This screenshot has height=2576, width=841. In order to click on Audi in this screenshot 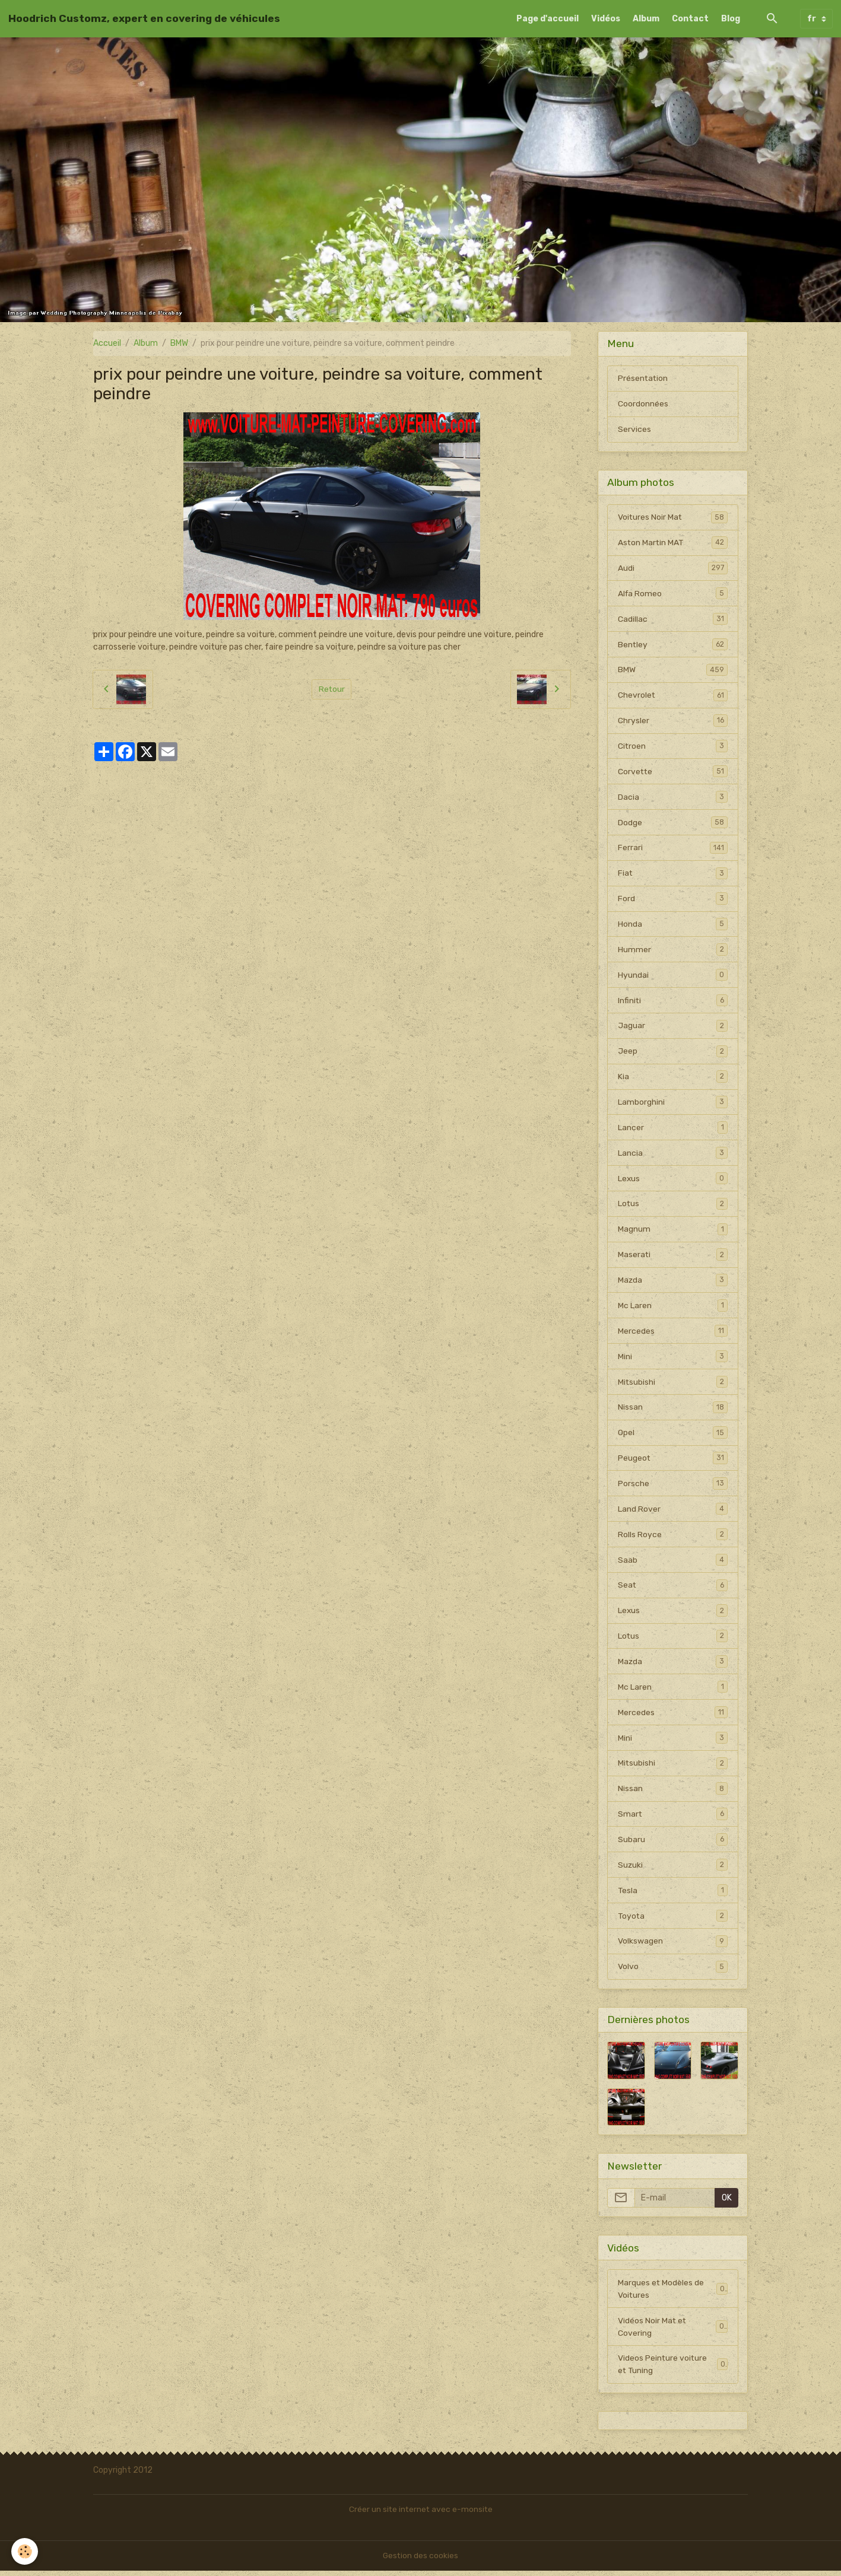, I will do `click(672, 568)`.